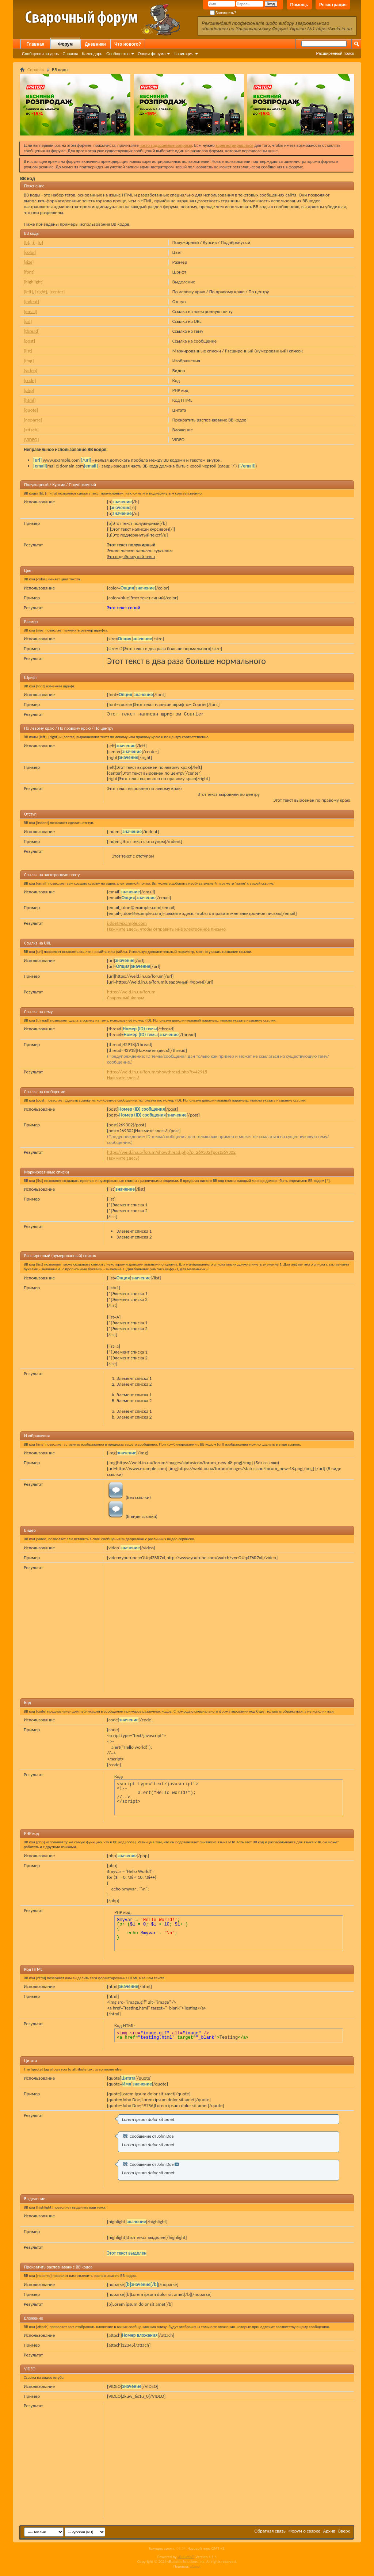  I want to click on Вверх, so click(344, 2531).